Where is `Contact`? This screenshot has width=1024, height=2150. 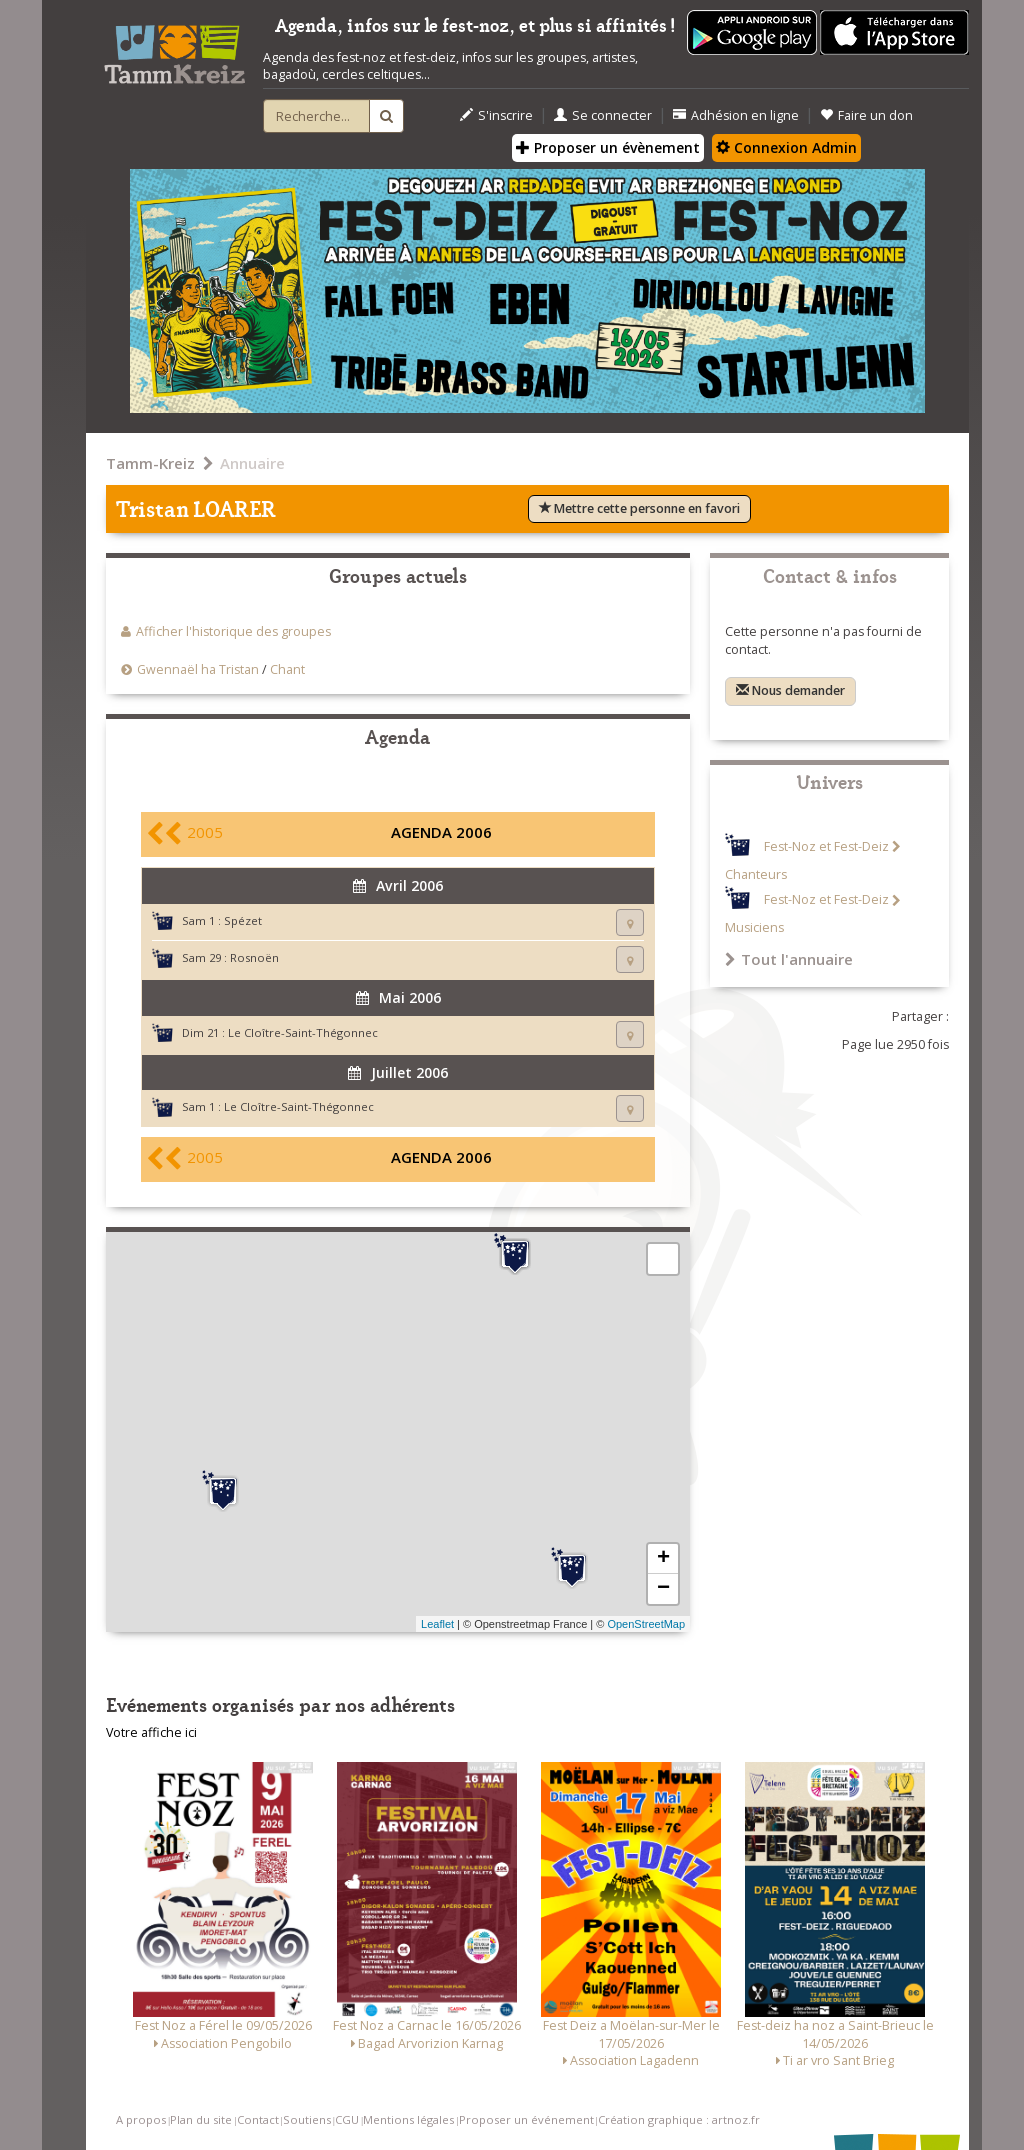
Contact is located at coordinates (258, 2119).